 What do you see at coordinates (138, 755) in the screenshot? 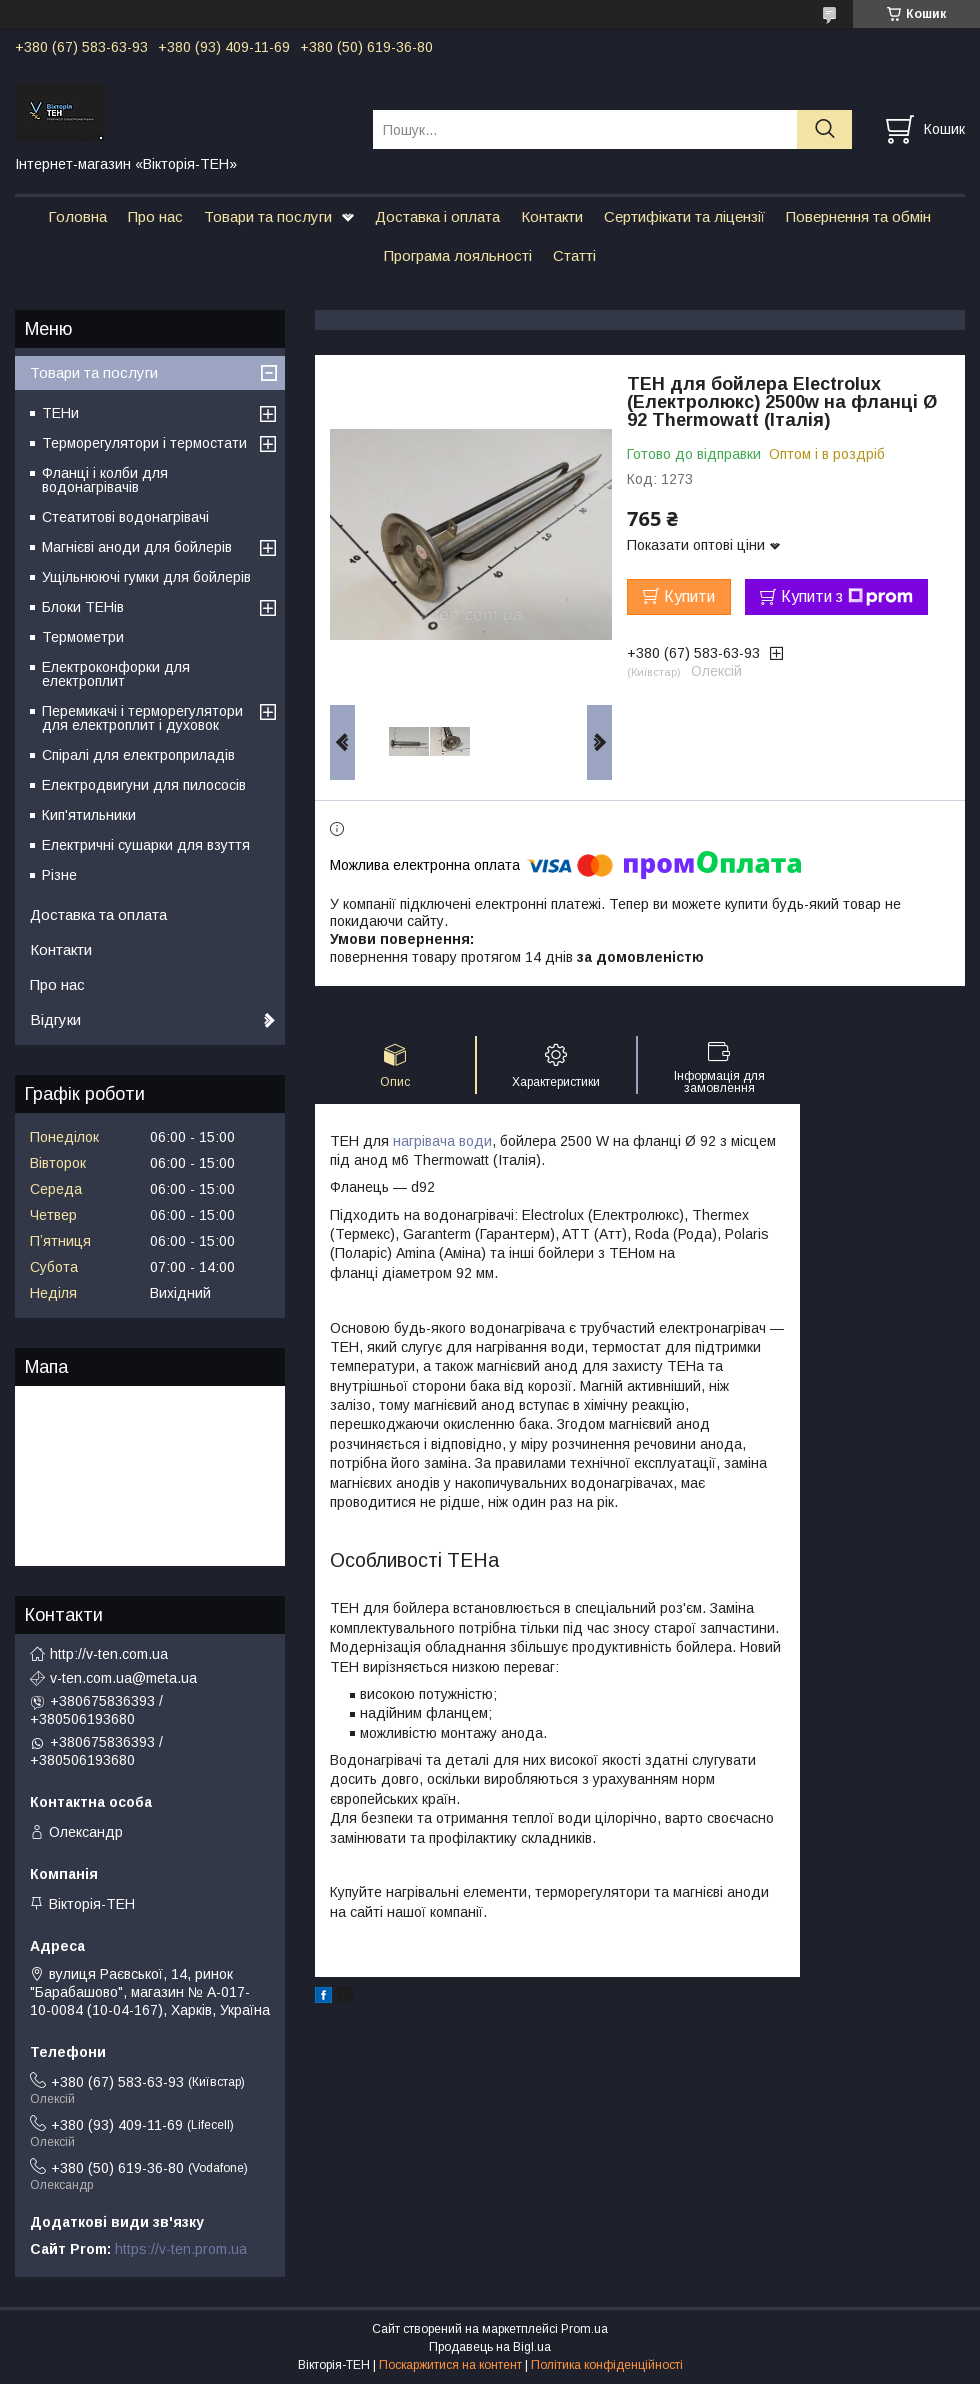
I see `Спіралі для електроприладів` at bounding box center [138, 755].